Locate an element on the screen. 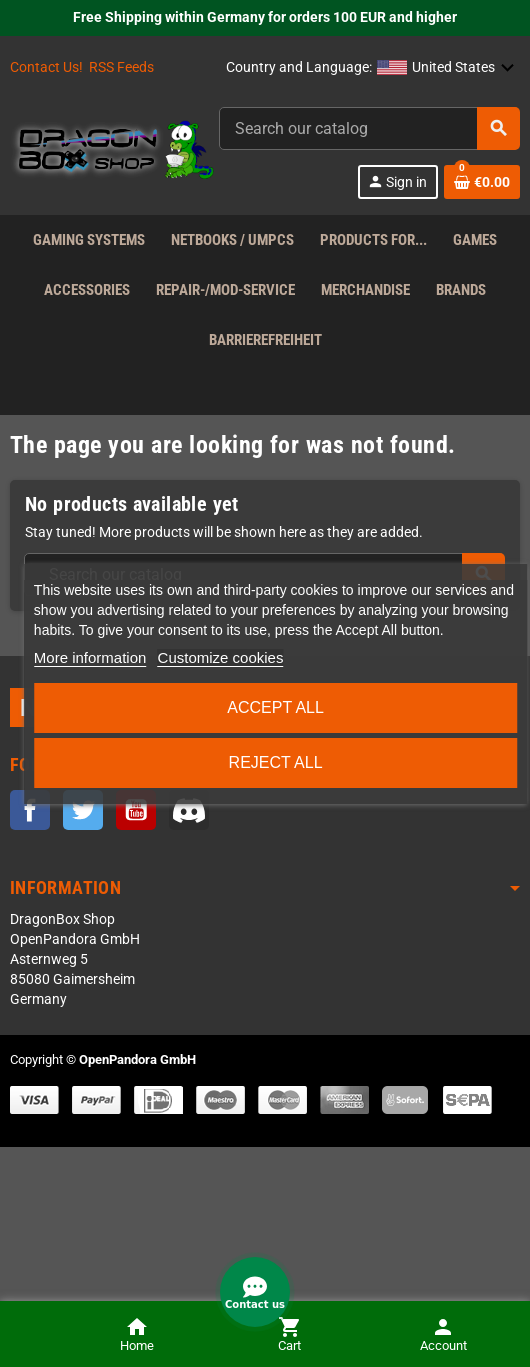 Image resolution: width=530 pixels, height=1367 pixels. RSS Feeds is located at coordinates (121, 67).